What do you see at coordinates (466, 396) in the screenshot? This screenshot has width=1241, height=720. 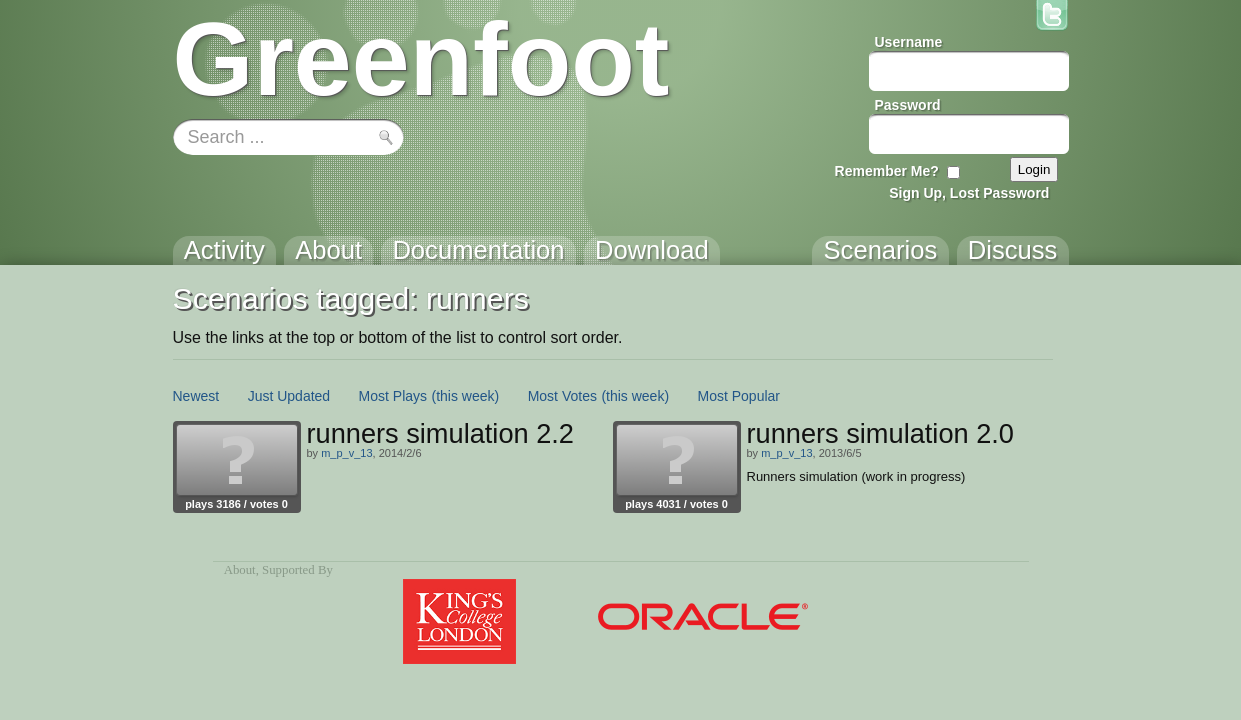 I see `(this week)` at bounding box center [466, 396].